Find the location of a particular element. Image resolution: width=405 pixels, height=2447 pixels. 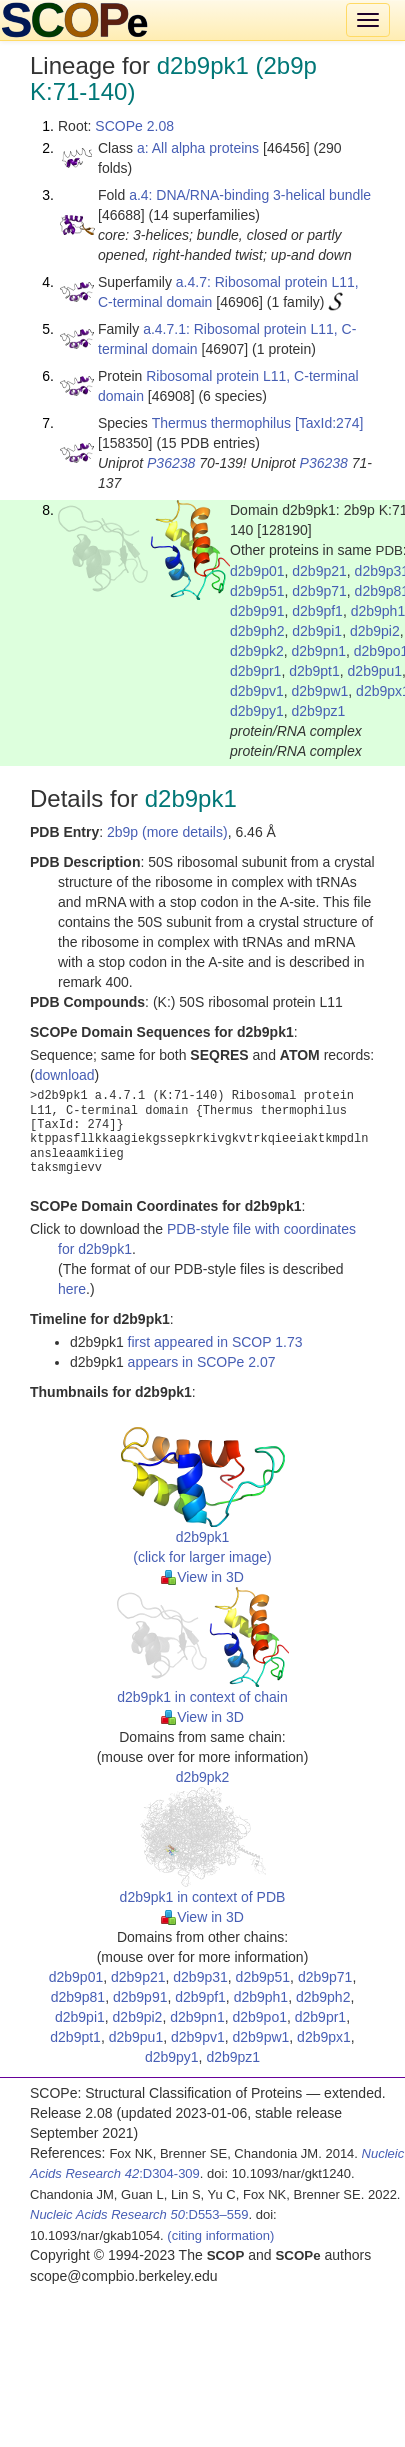

a: All alpha proteins is located at coordinates (198, 148).